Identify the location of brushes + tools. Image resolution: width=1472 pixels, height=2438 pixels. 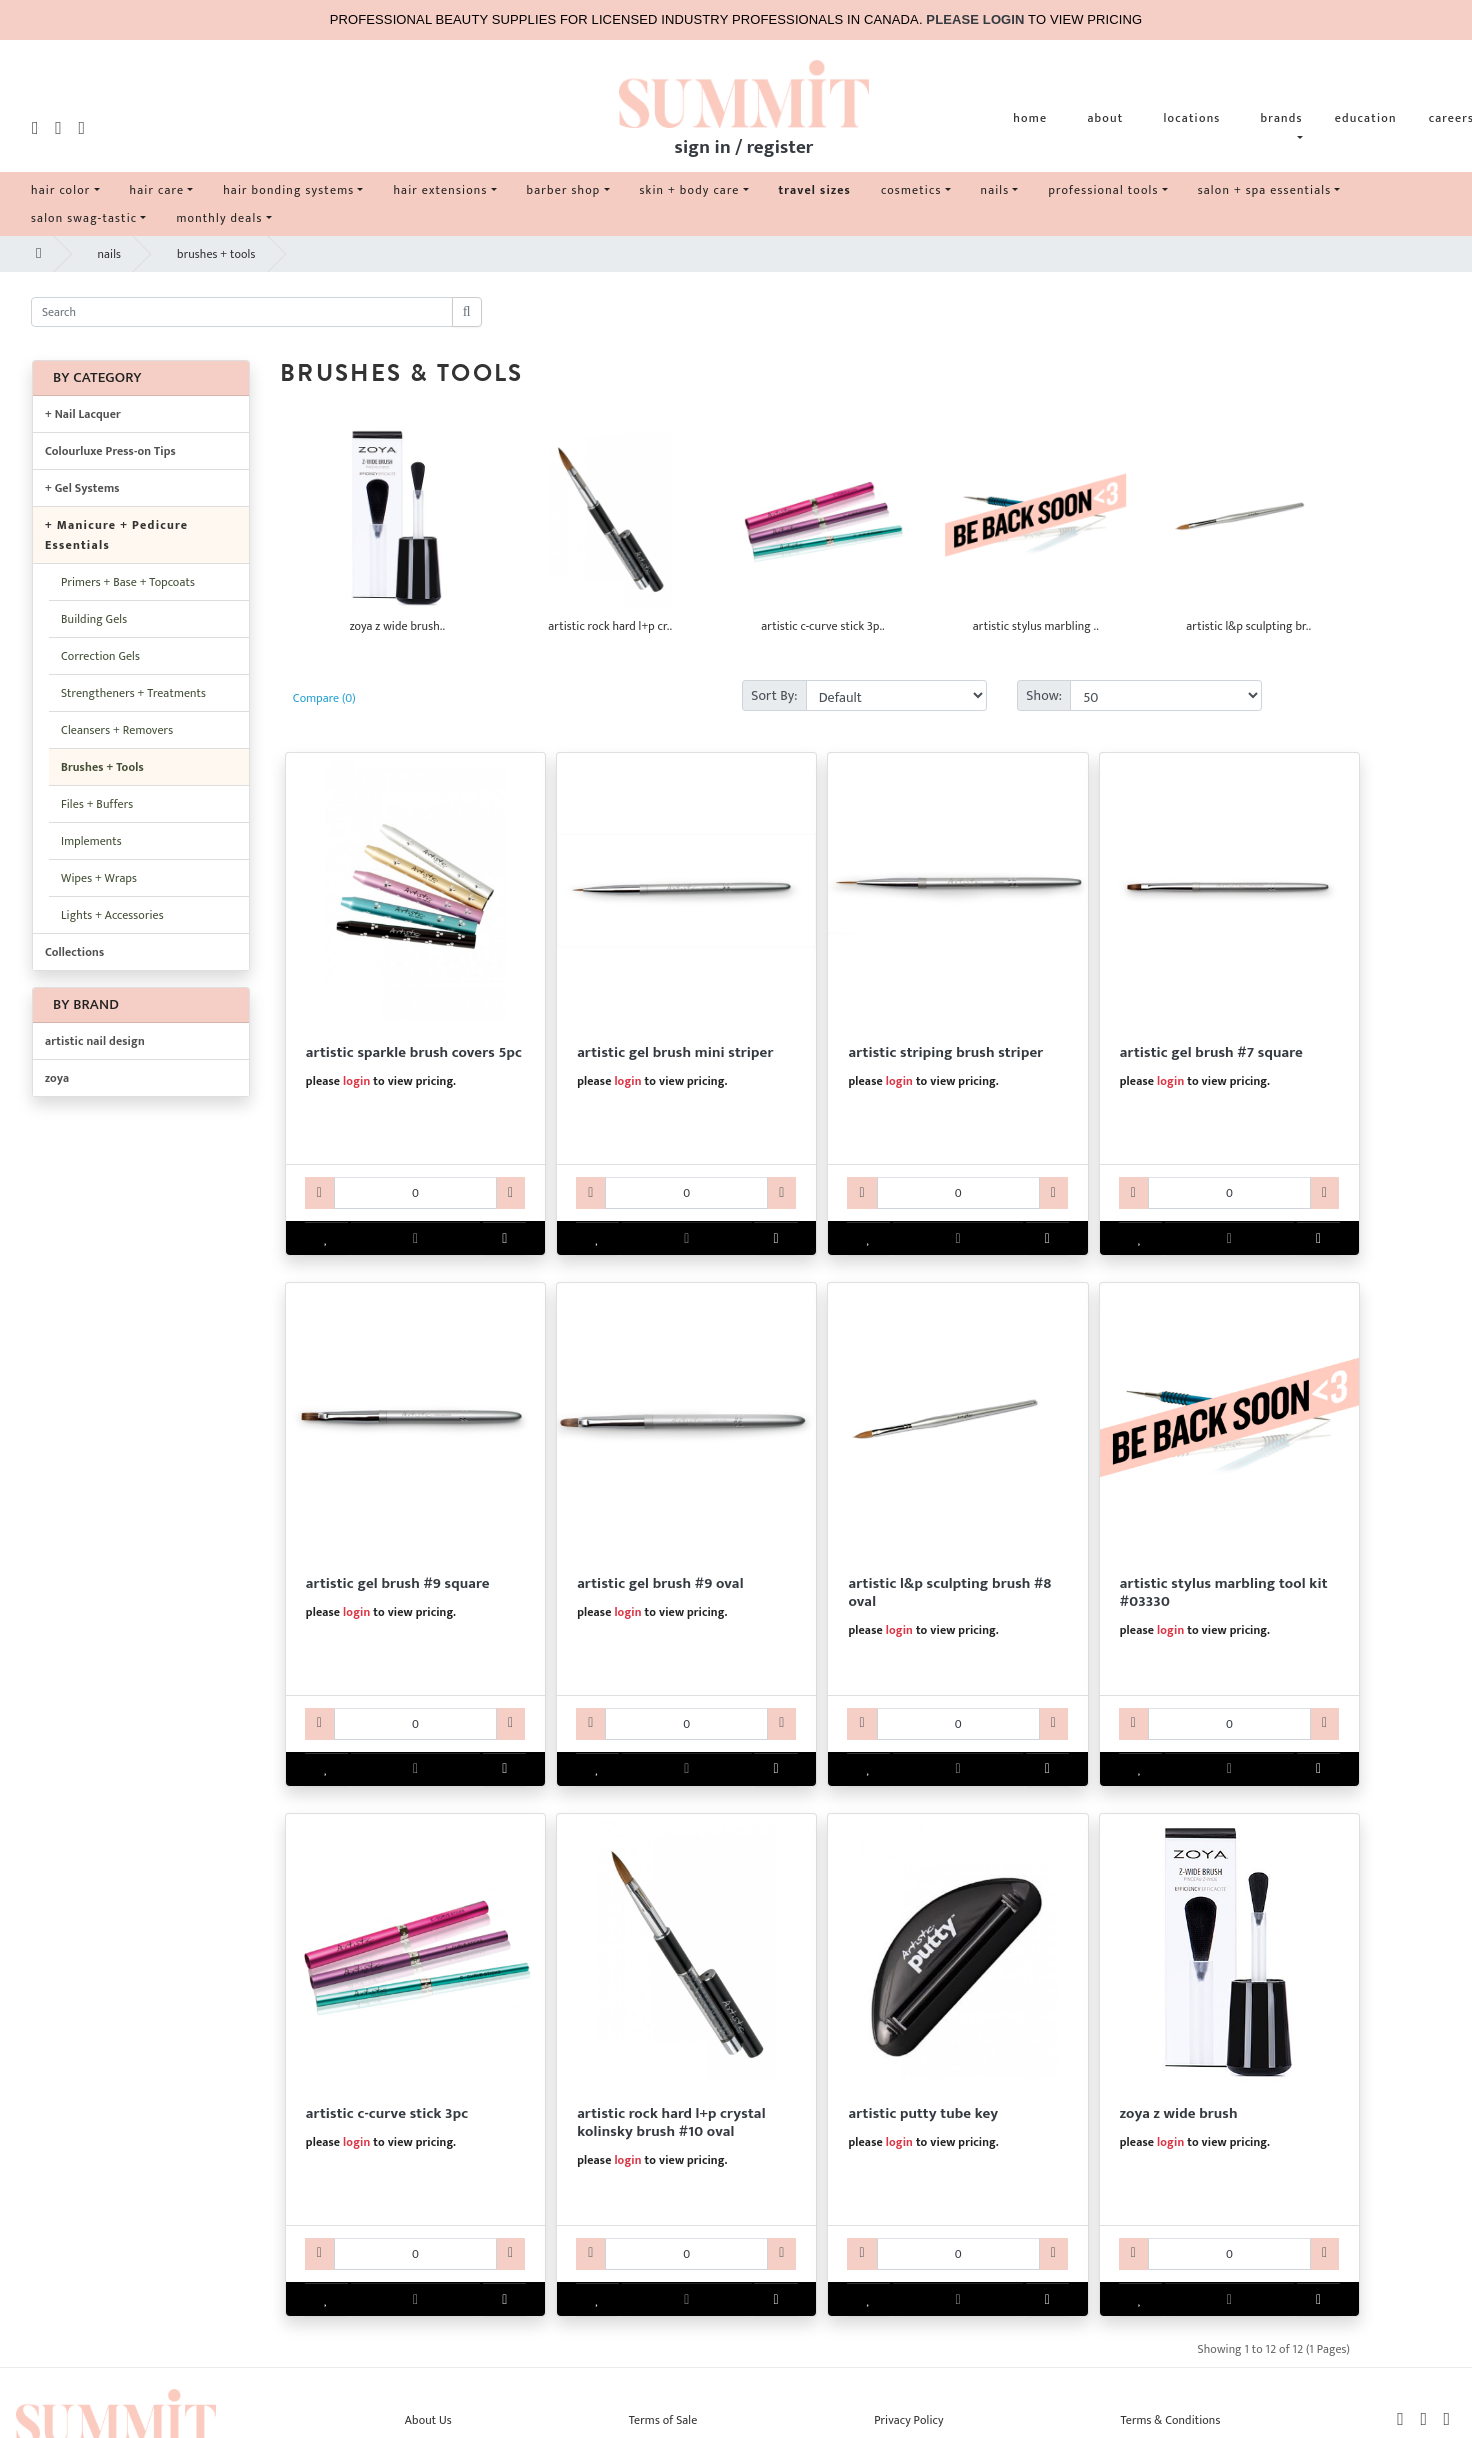
(216, 254).